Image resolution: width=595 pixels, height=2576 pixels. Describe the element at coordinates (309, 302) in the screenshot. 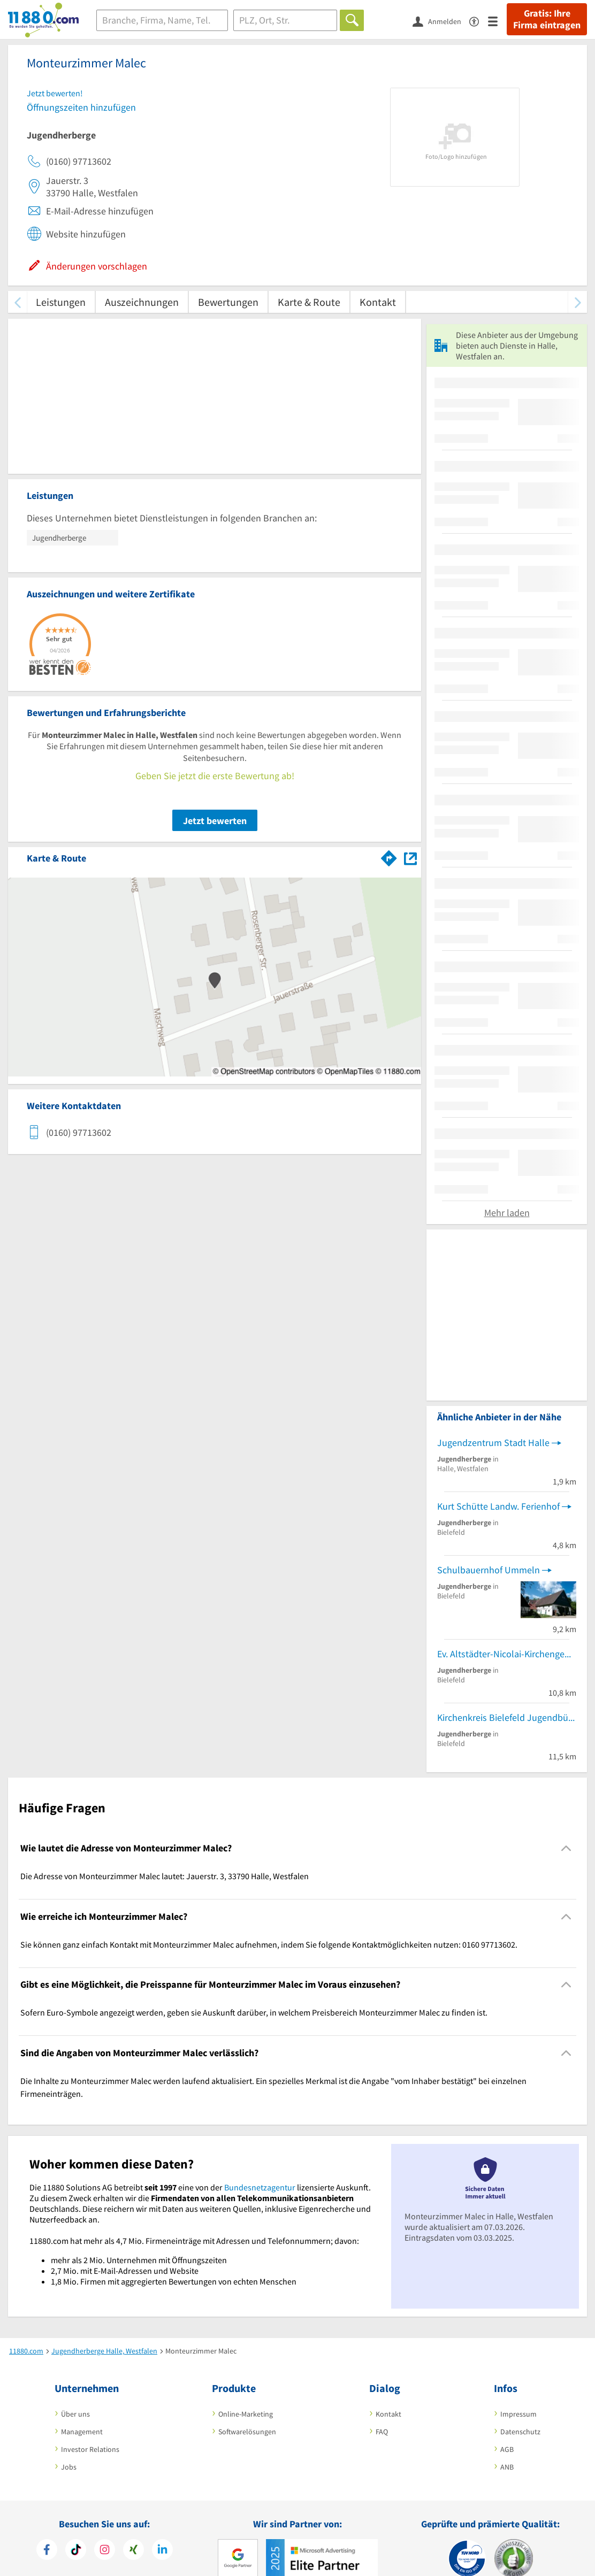

I see `Karte & Route` at that location.